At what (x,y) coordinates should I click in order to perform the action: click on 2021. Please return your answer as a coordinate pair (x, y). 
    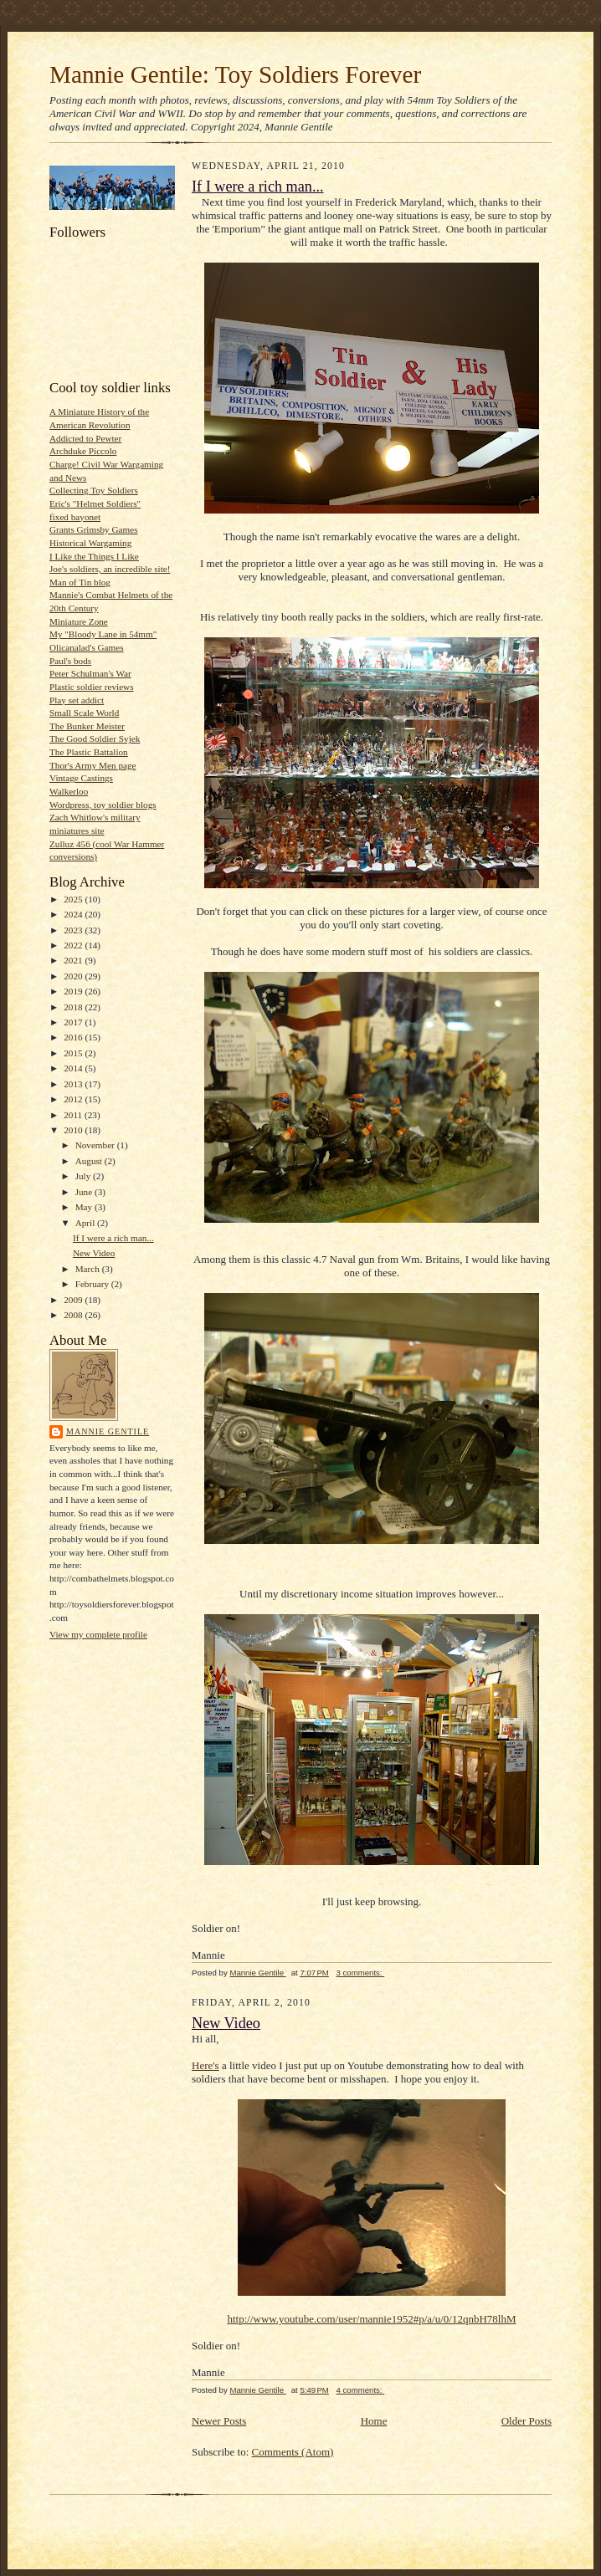
    Looking at the image, I should click on (74, 960).